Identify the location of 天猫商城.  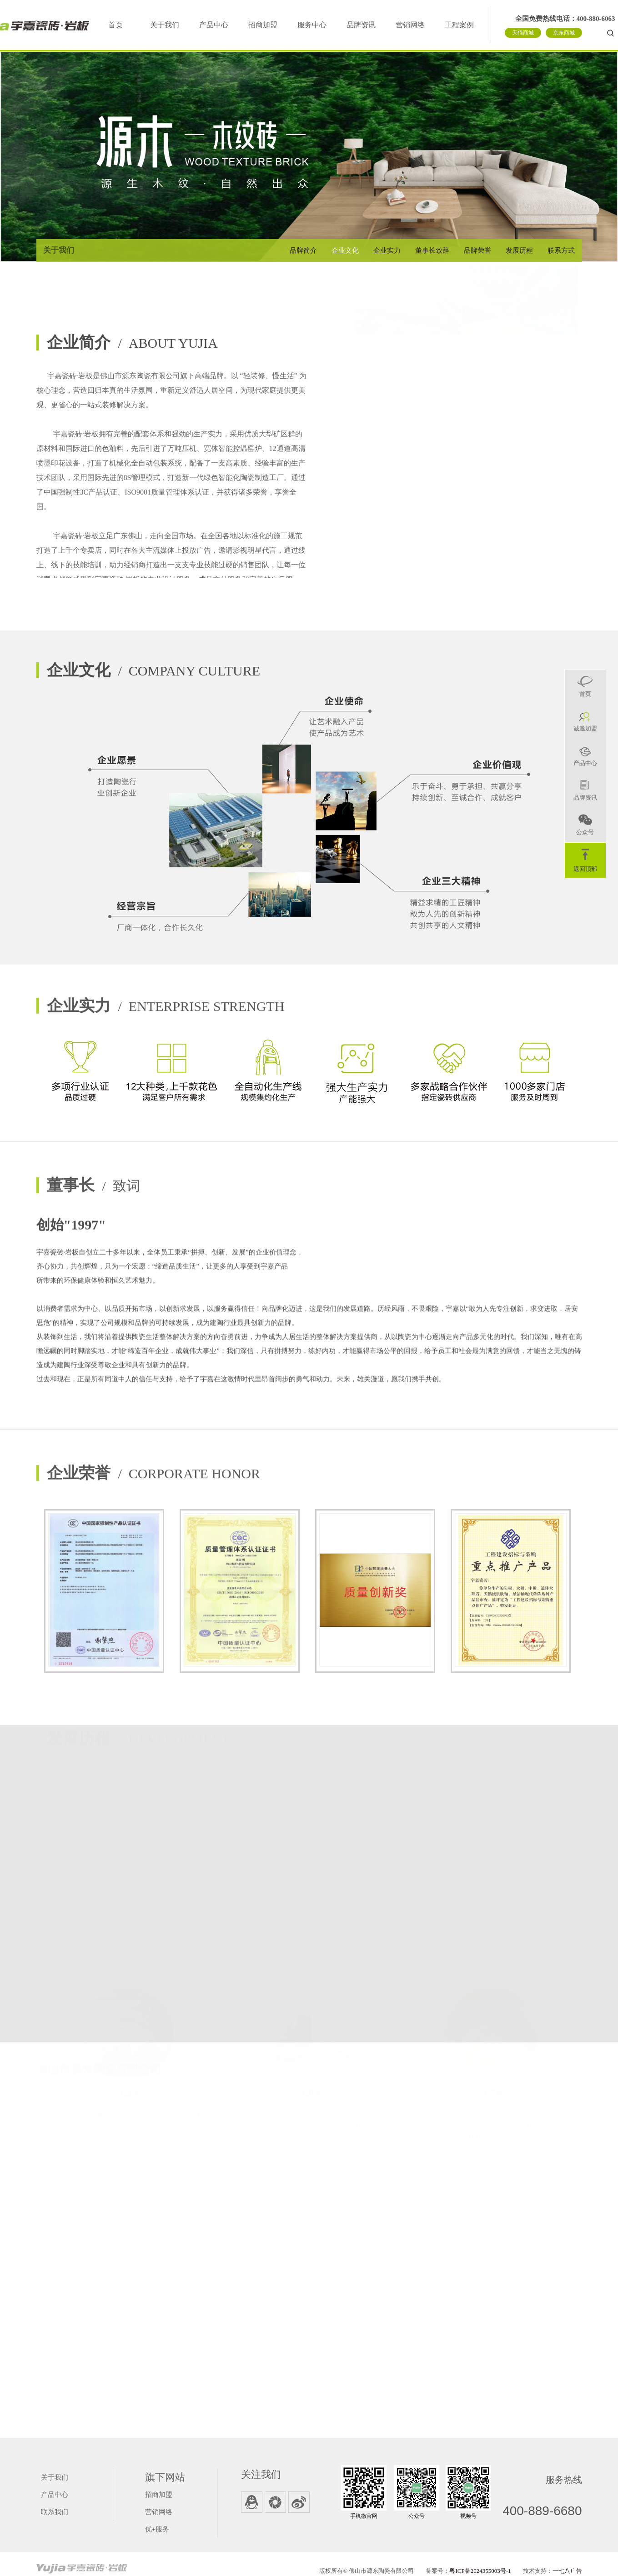
(523, 33).